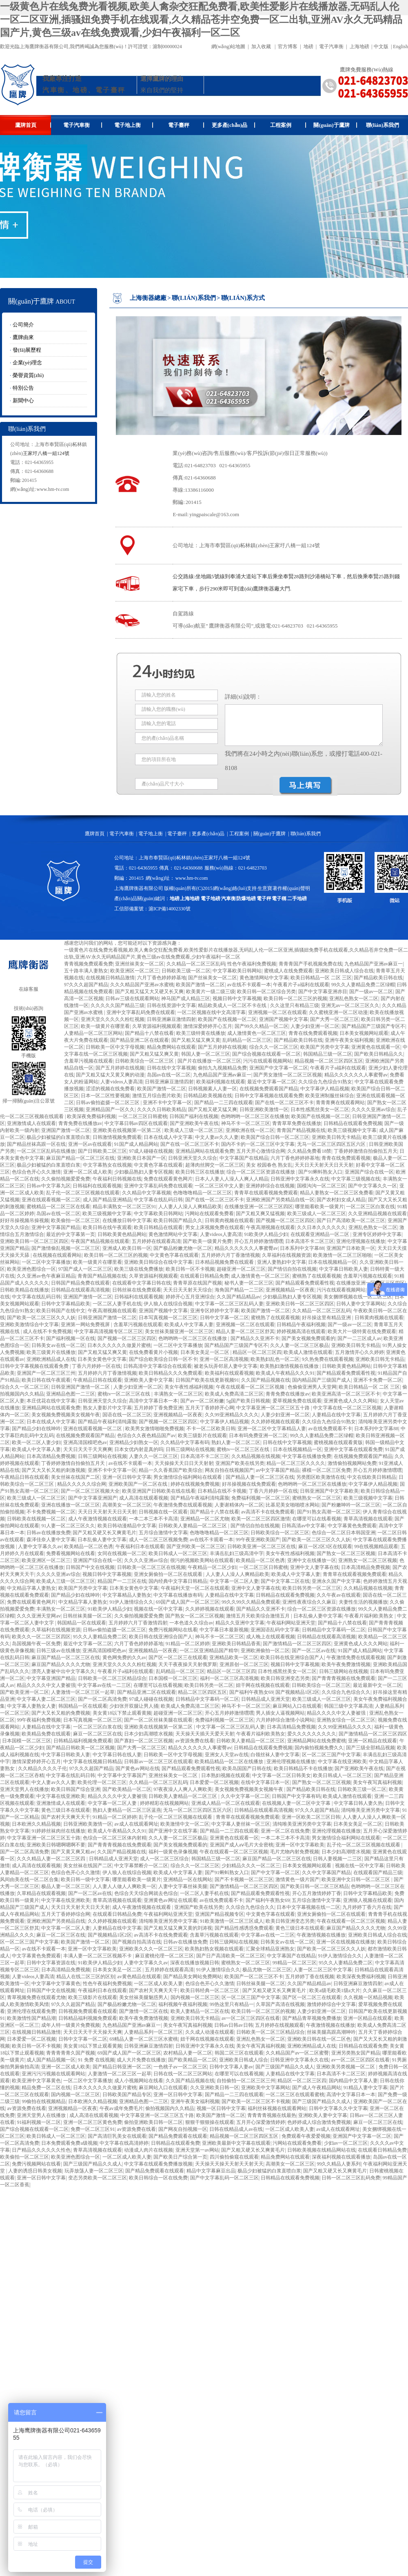  I want to click on 变态另类欧美一区二区三区, so click(97, 2178).